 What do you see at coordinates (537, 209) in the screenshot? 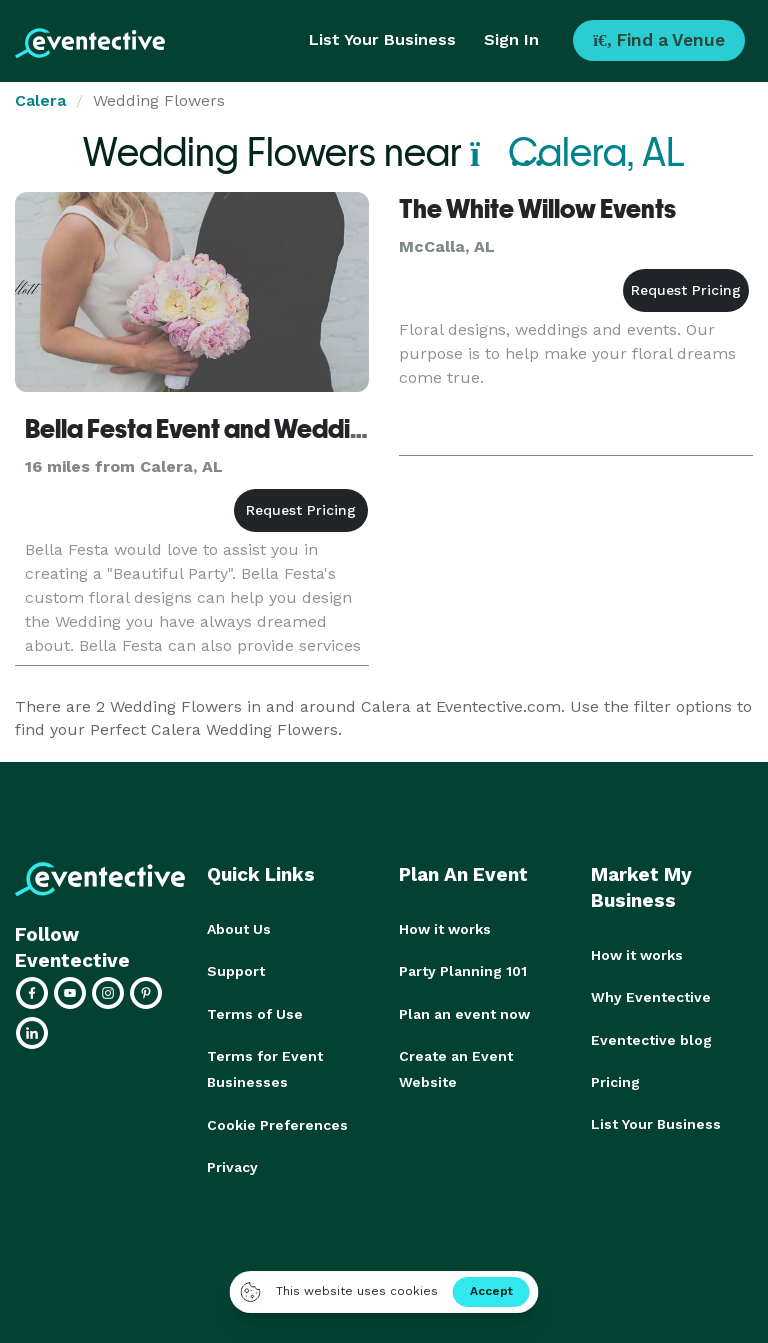
I see `The White Willow Events` at bounding box center [537, 209].